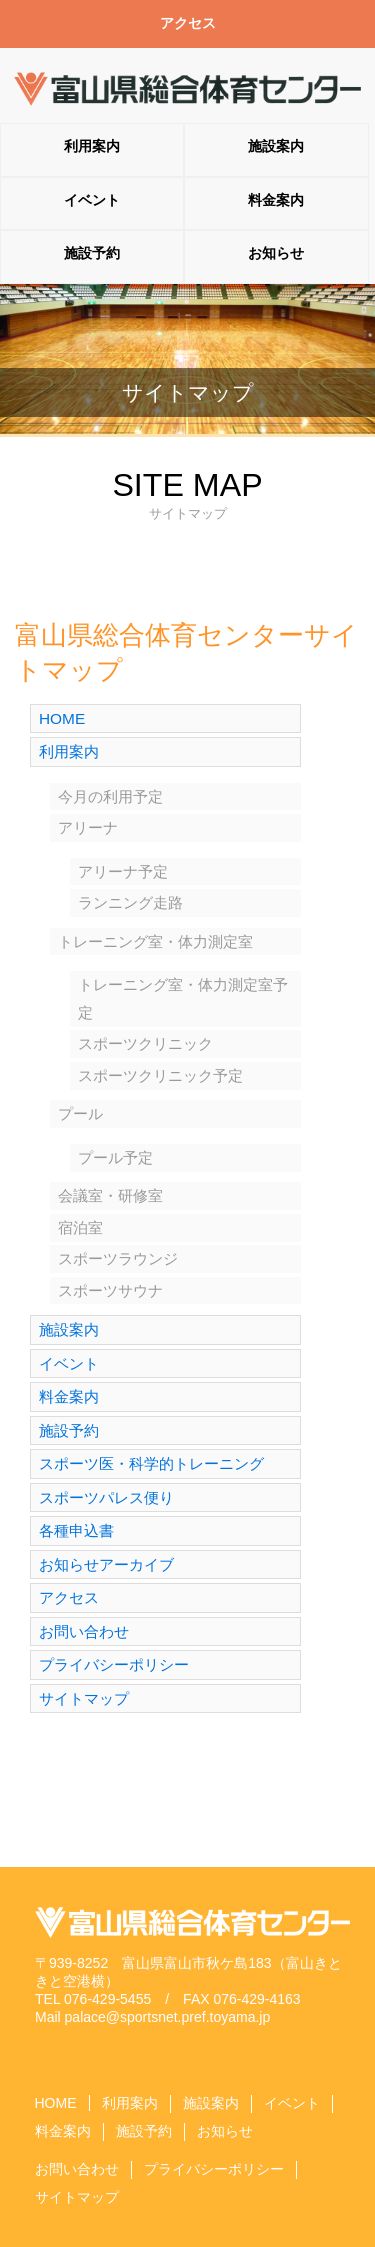  I want to click on 利用案内, so click(92, 146).